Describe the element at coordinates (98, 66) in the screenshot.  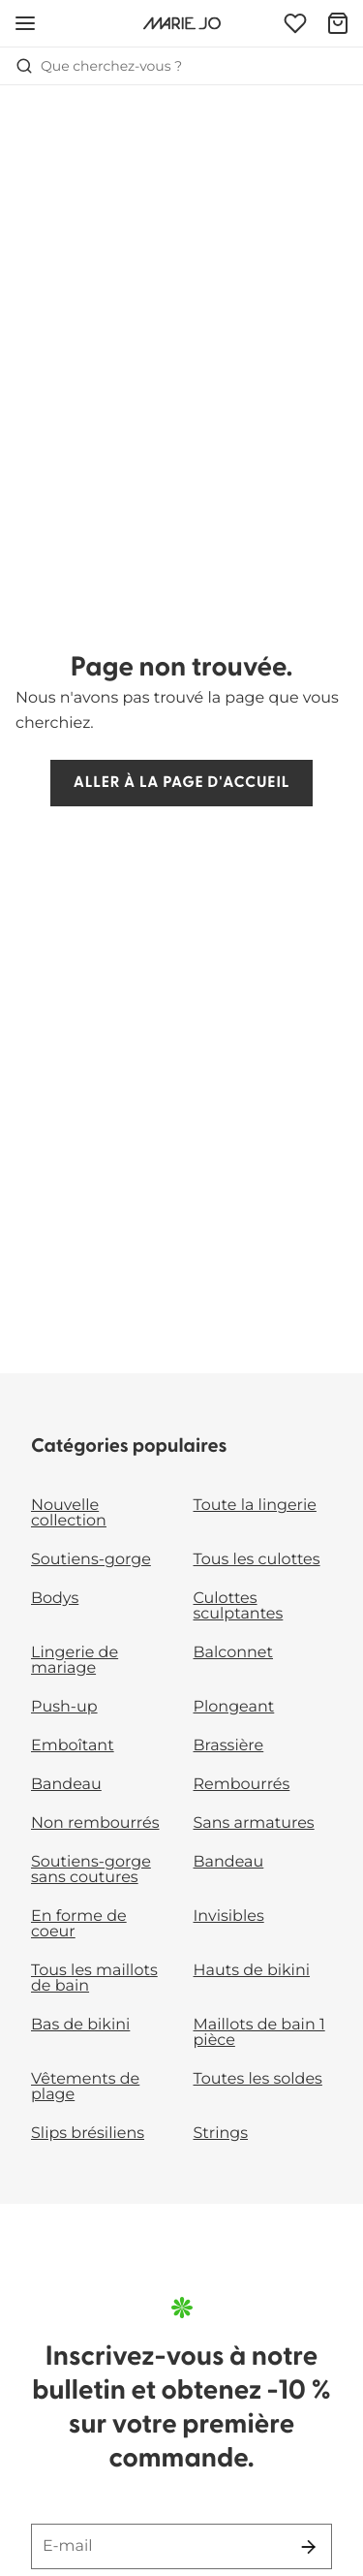
I see `Que cherchez-vous ? [Ouvrir la recherche]` at that location.